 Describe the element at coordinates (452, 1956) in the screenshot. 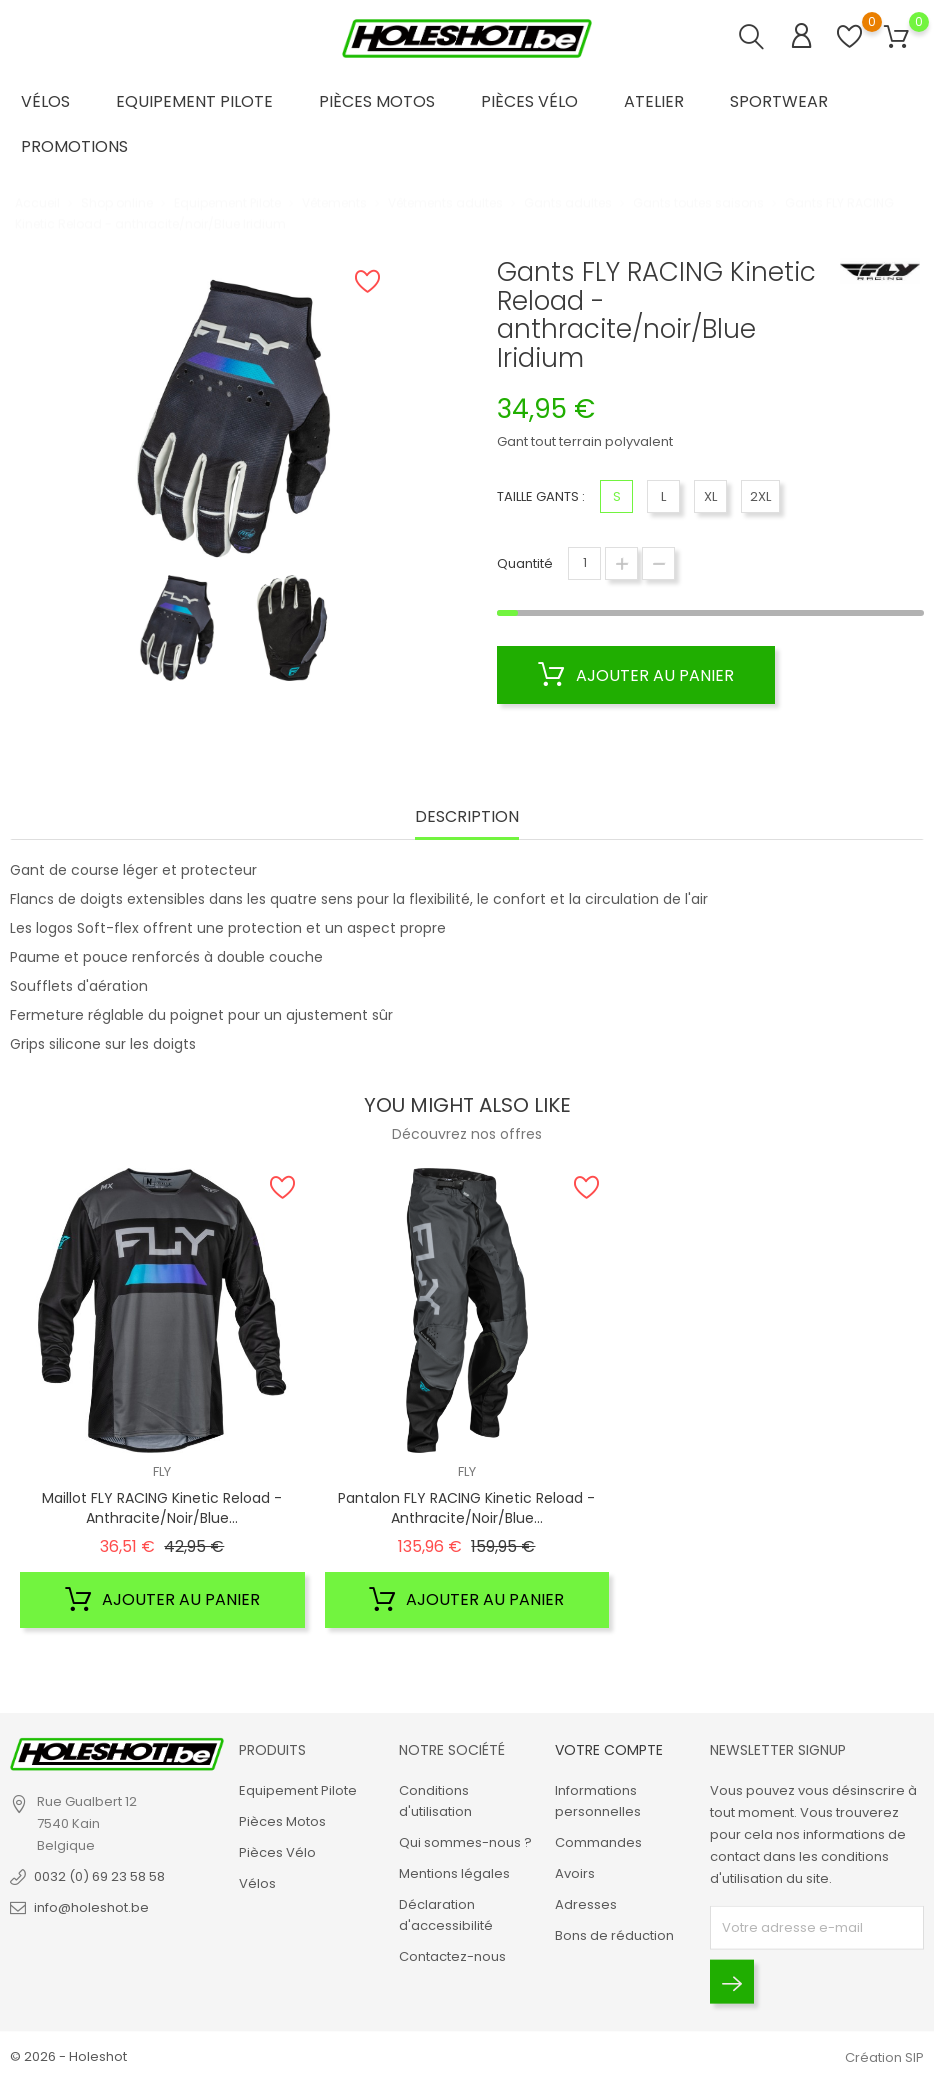

I see `Contactez-nous` at that location.